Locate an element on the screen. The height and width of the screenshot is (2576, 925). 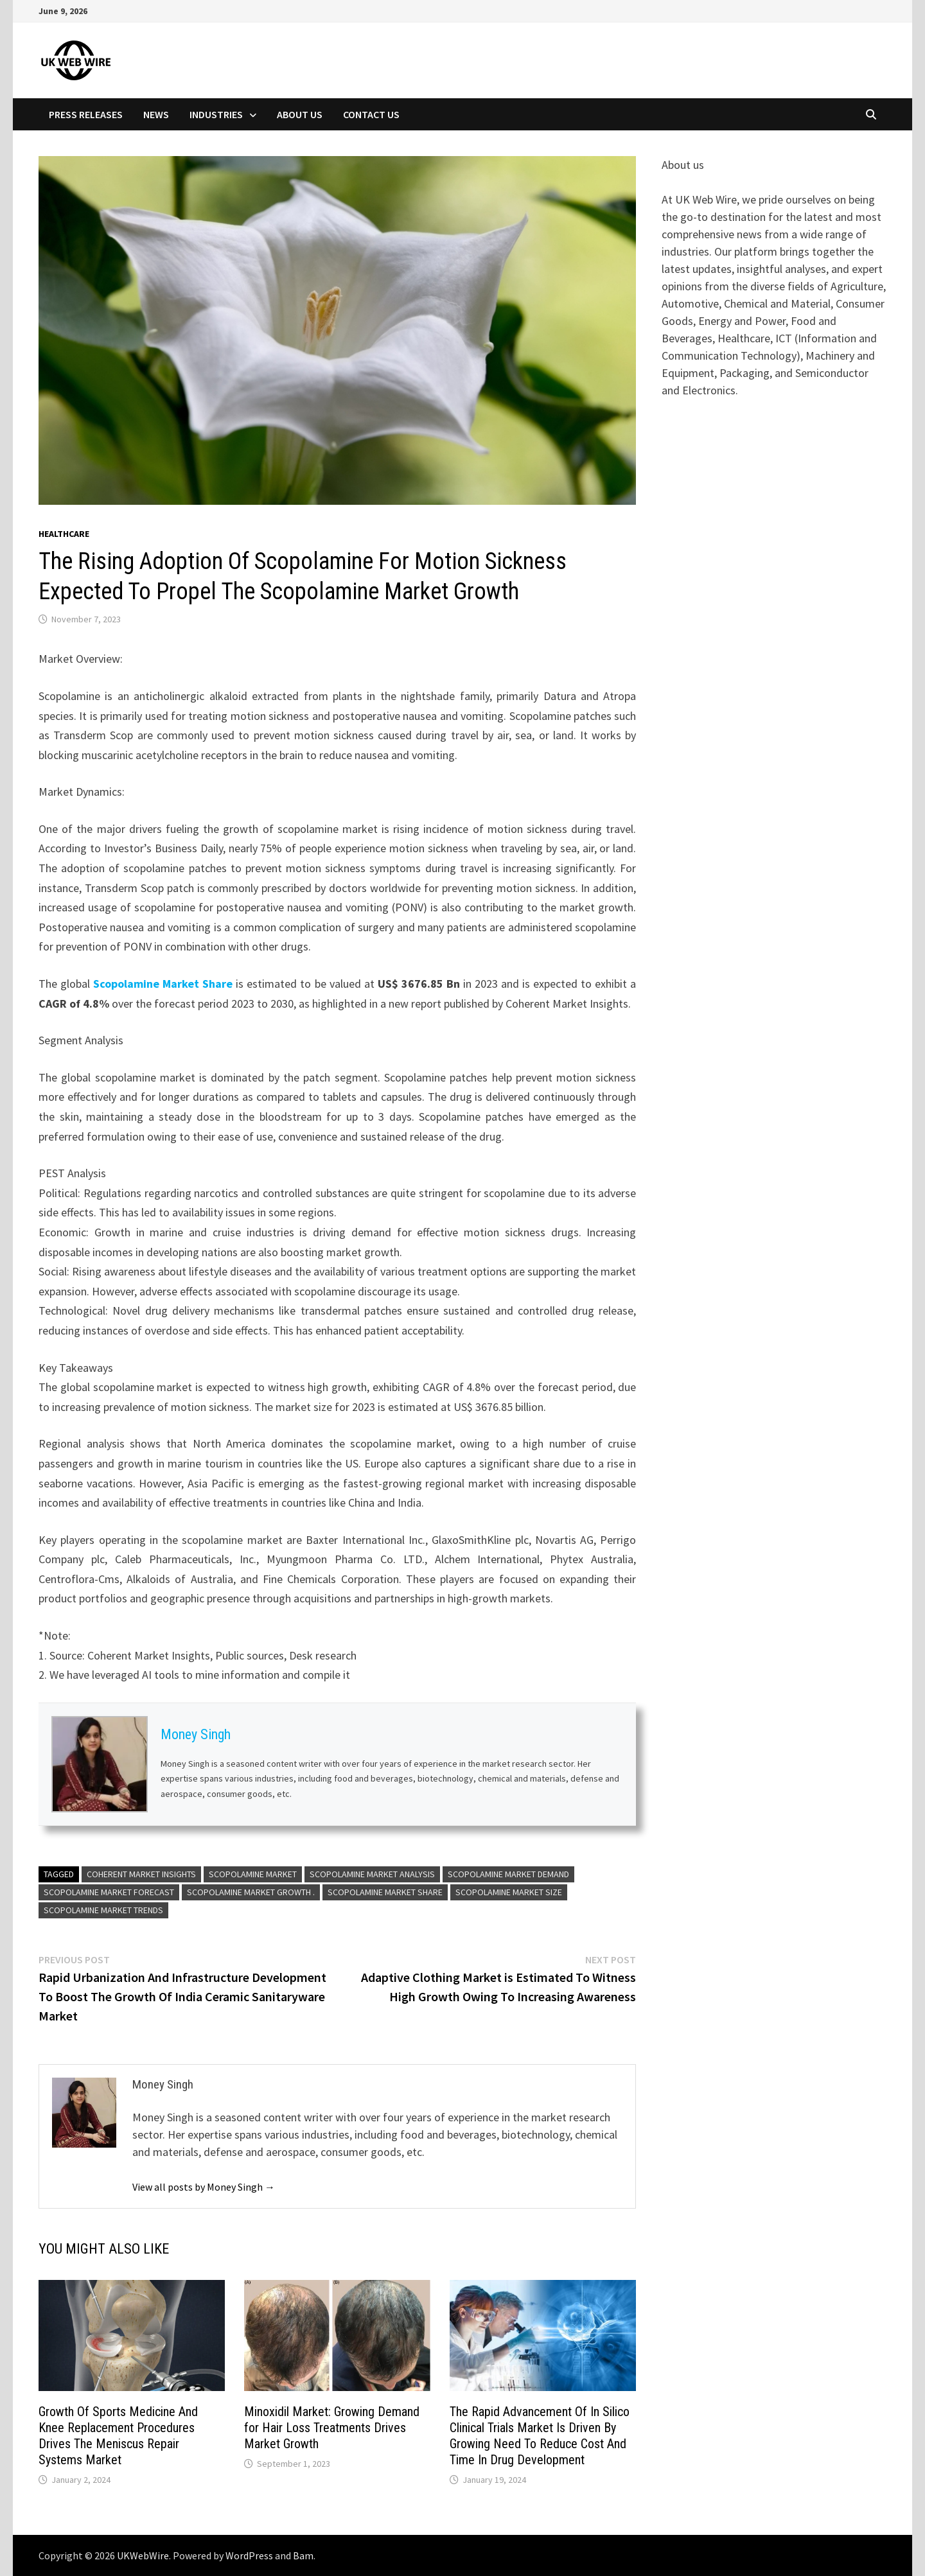
Contact Us is located at coordinates (371, 114).